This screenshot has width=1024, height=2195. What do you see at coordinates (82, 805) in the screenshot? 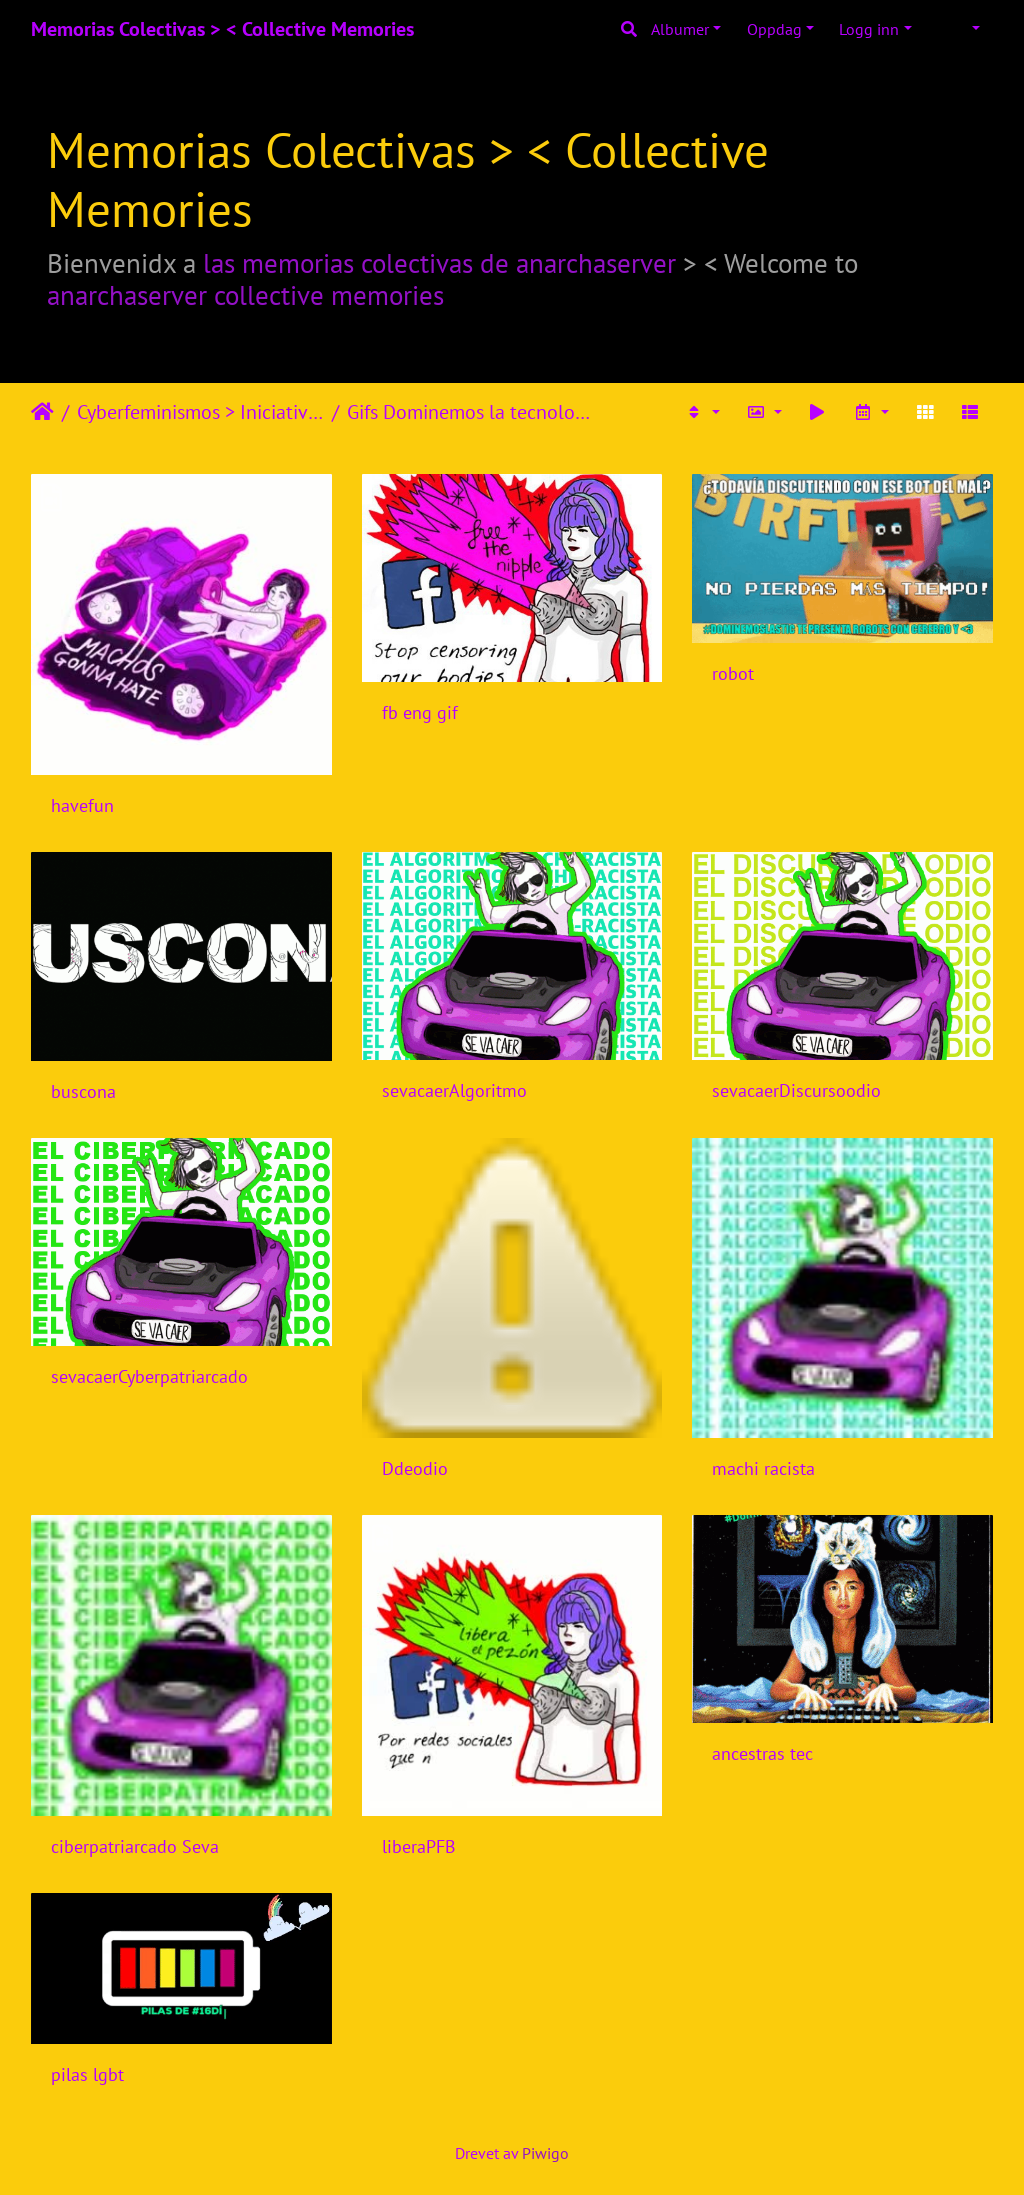
I see `havefun` at bounding box center [82, 805].